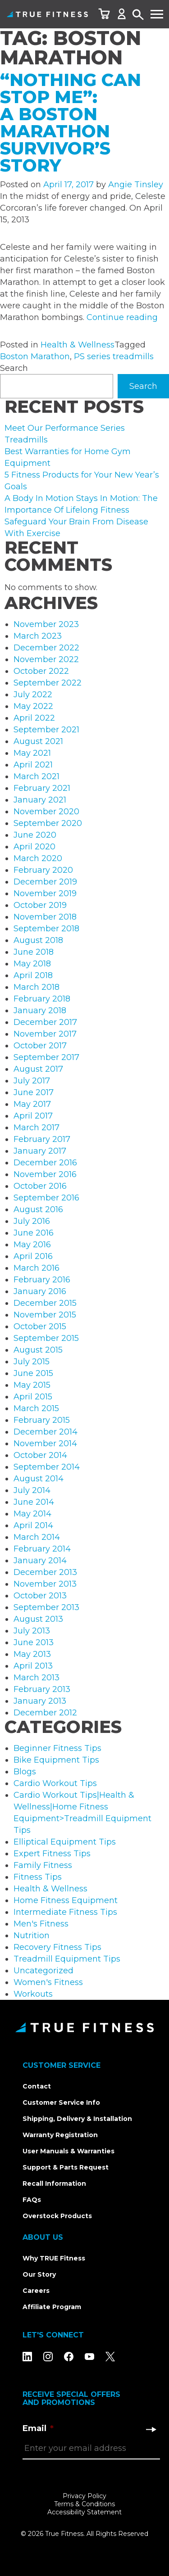 This screenshot has width=169, height=2576. What do you see at coordinates (40, 1291) in the screenshot?
I see `January 2016` at bounding box center [40, 1291].